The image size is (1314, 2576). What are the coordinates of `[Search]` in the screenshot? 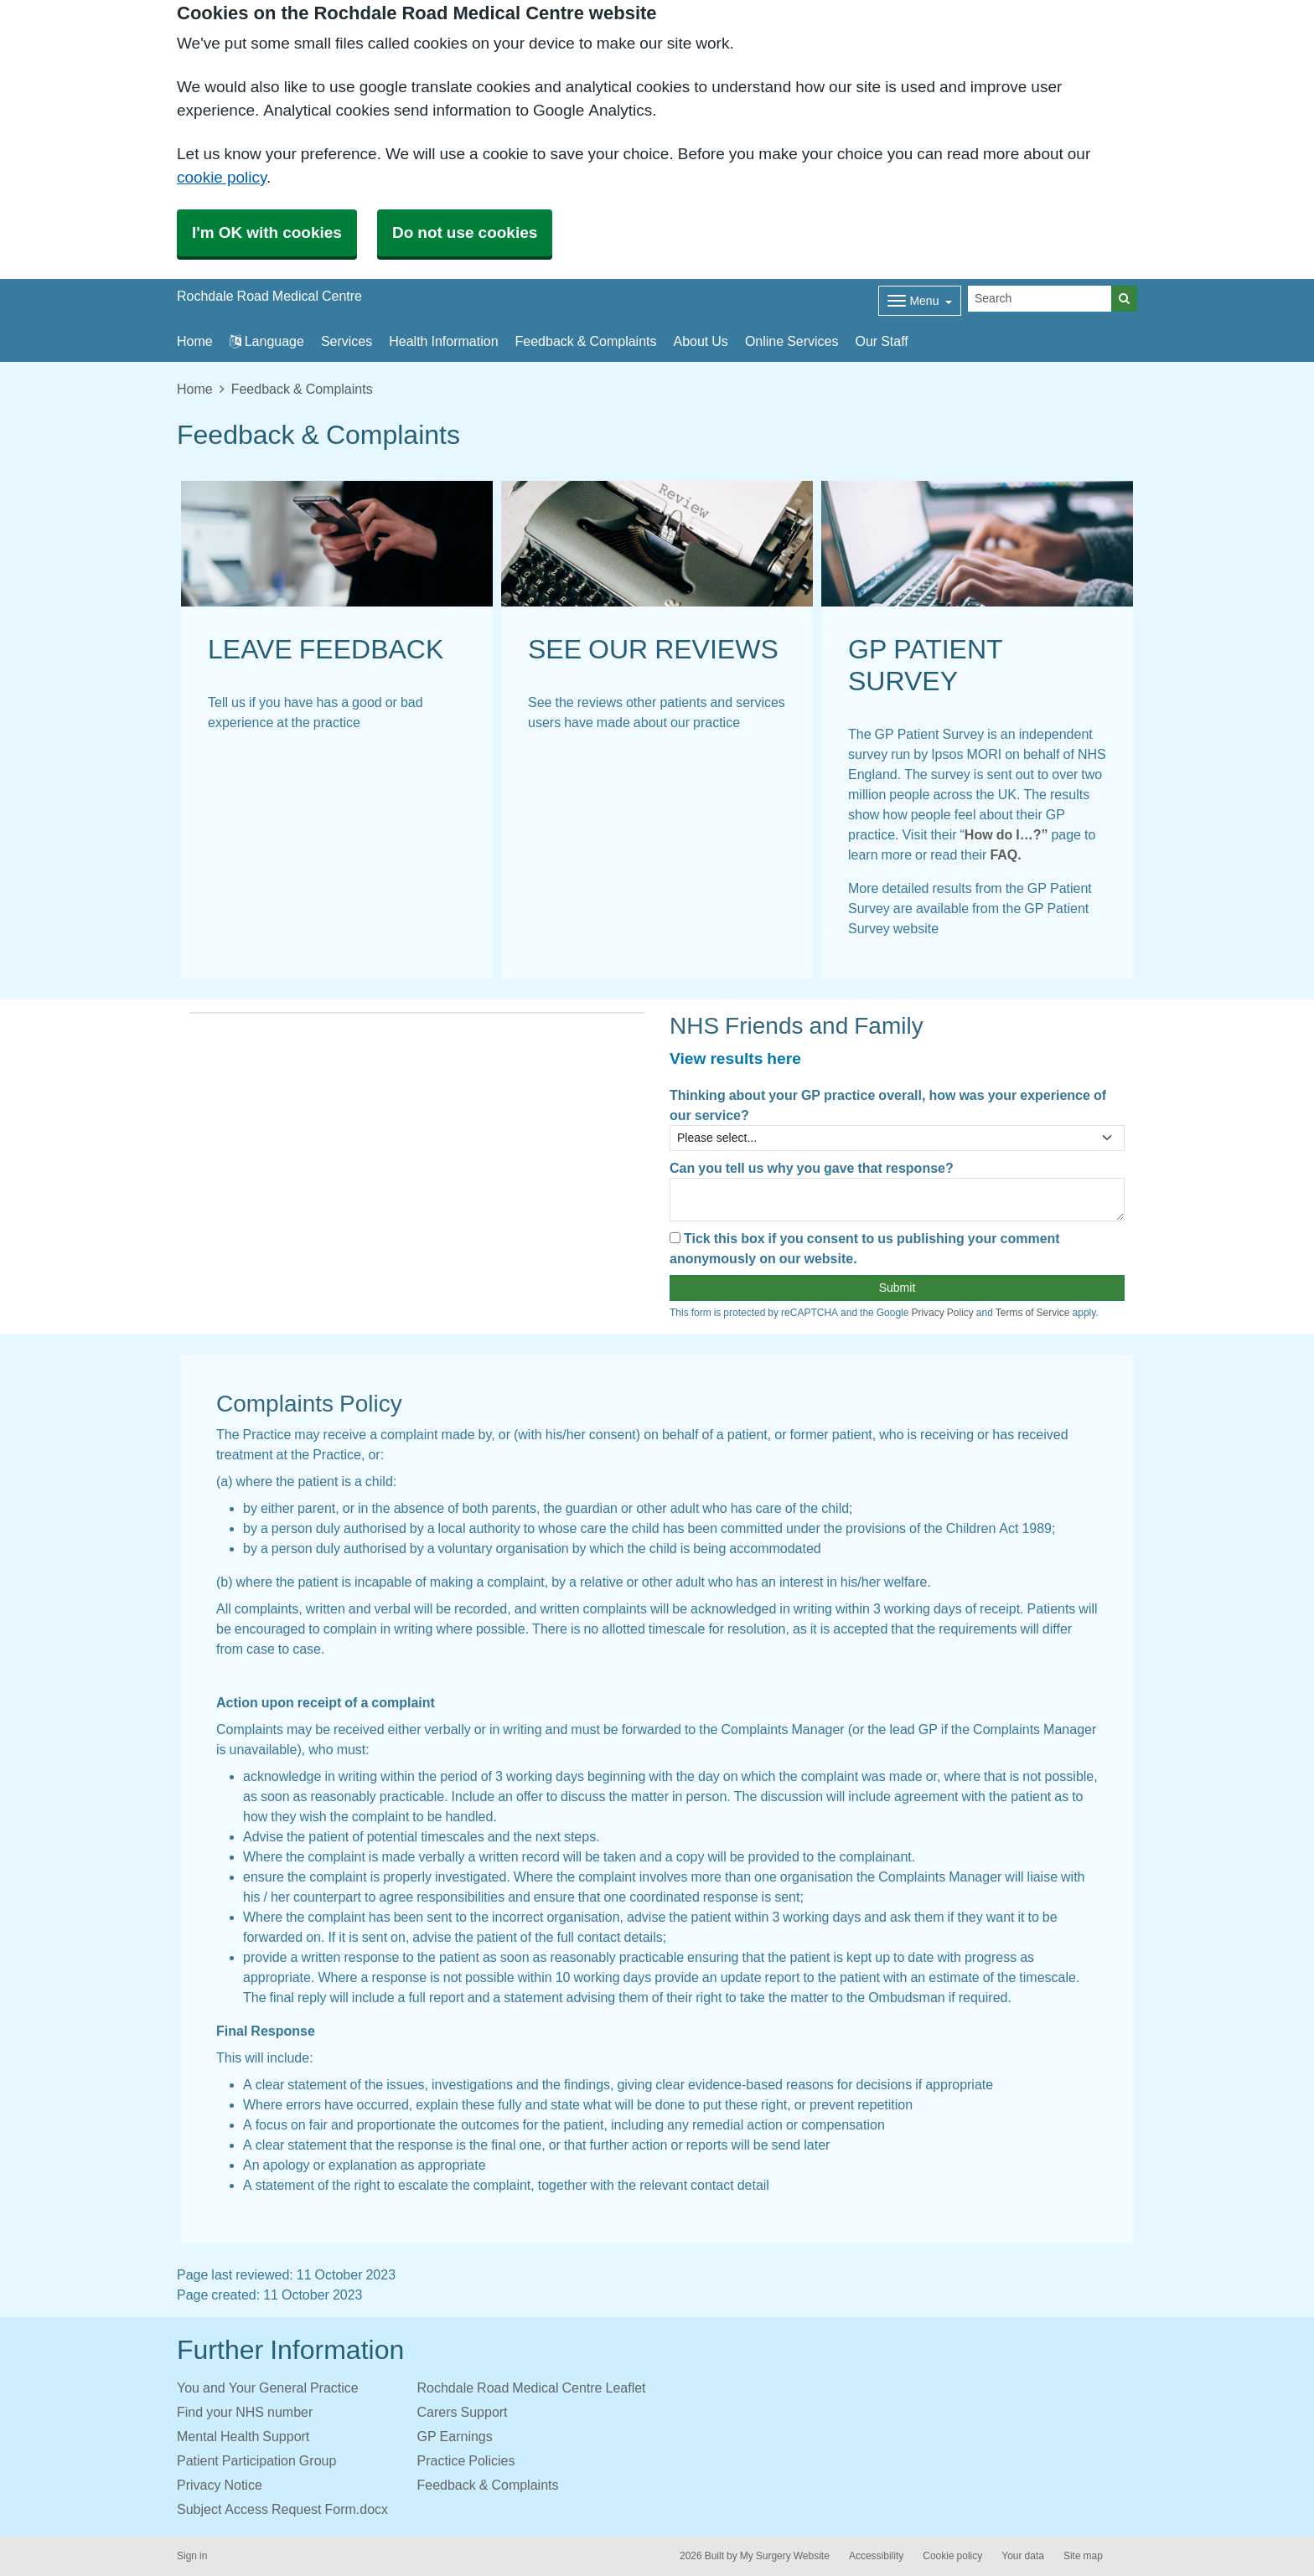 It's located at (1040, 299).